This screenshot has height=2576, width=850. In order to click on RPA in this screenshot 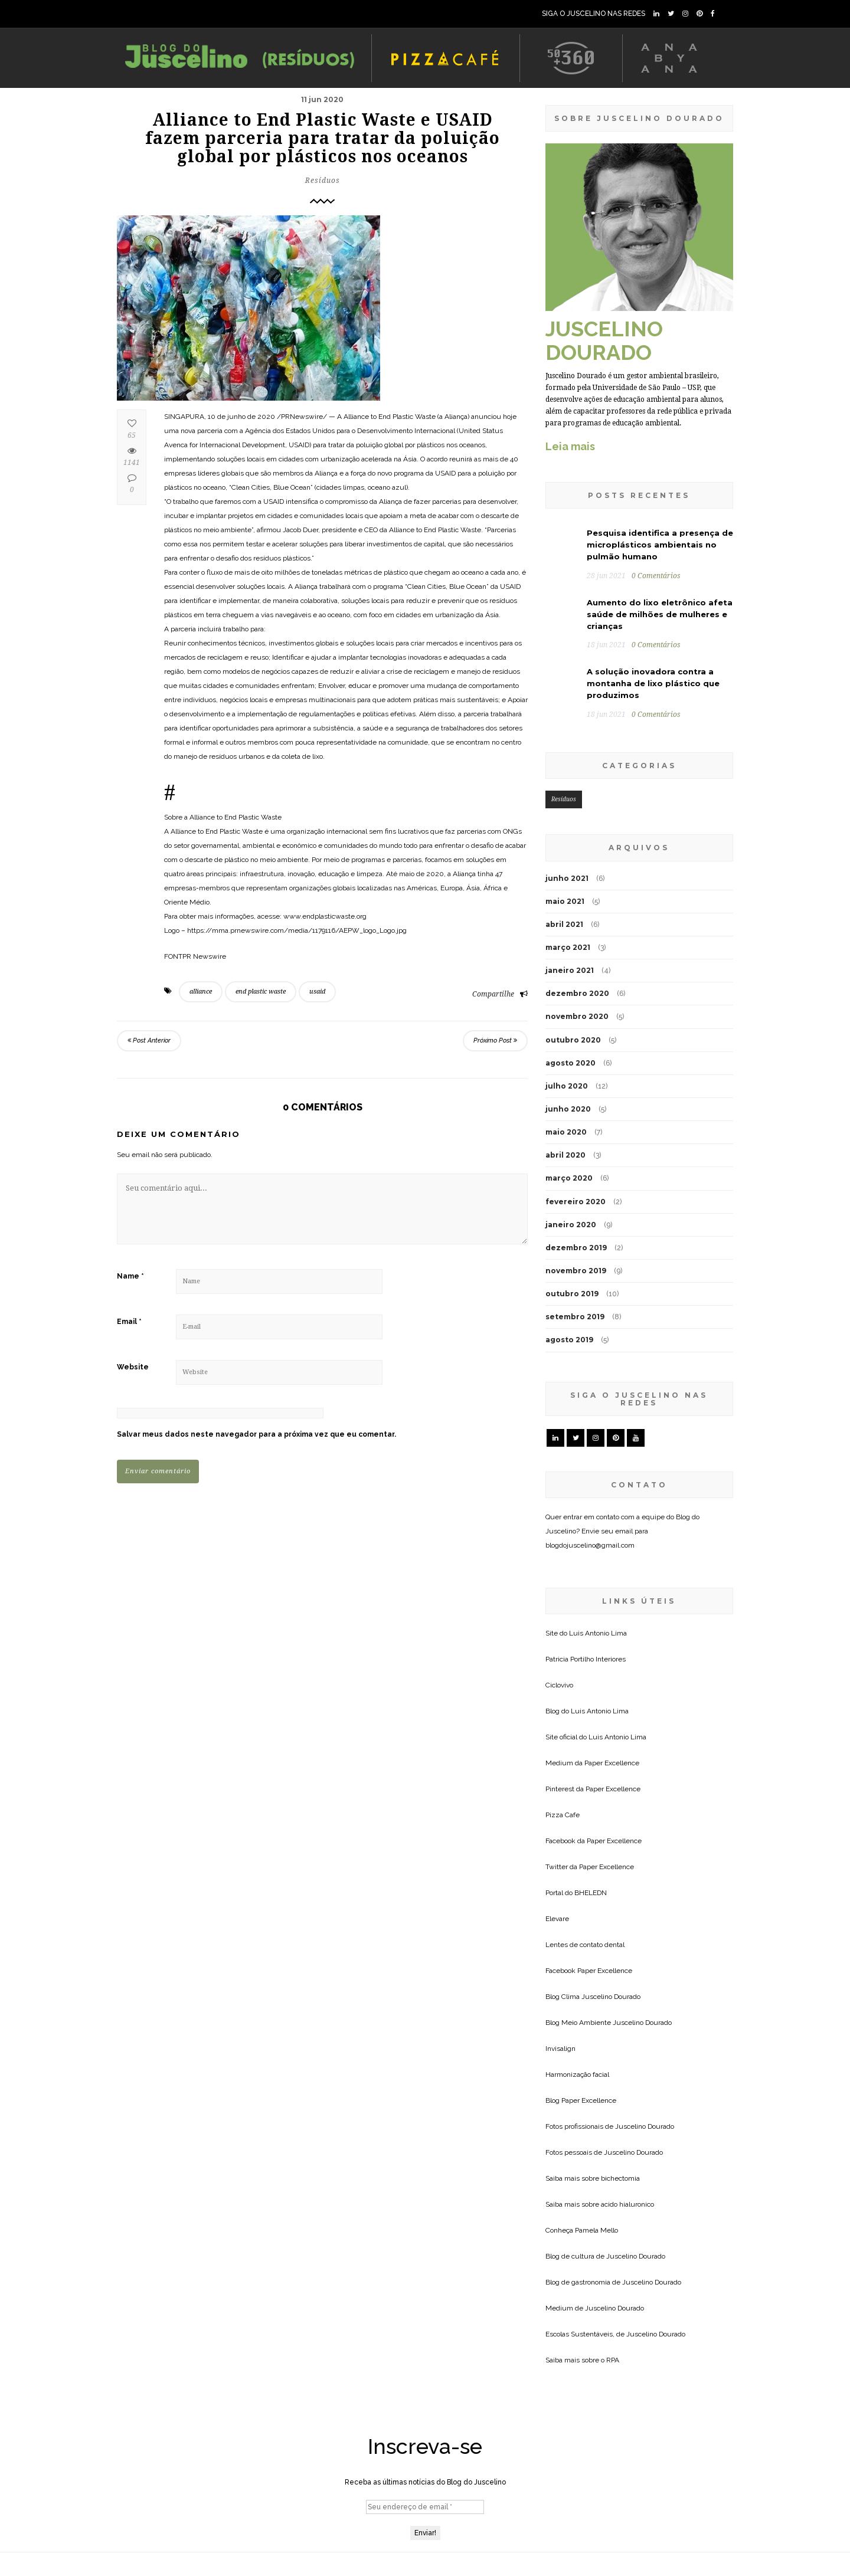, I will do `click(612, 2360)`.